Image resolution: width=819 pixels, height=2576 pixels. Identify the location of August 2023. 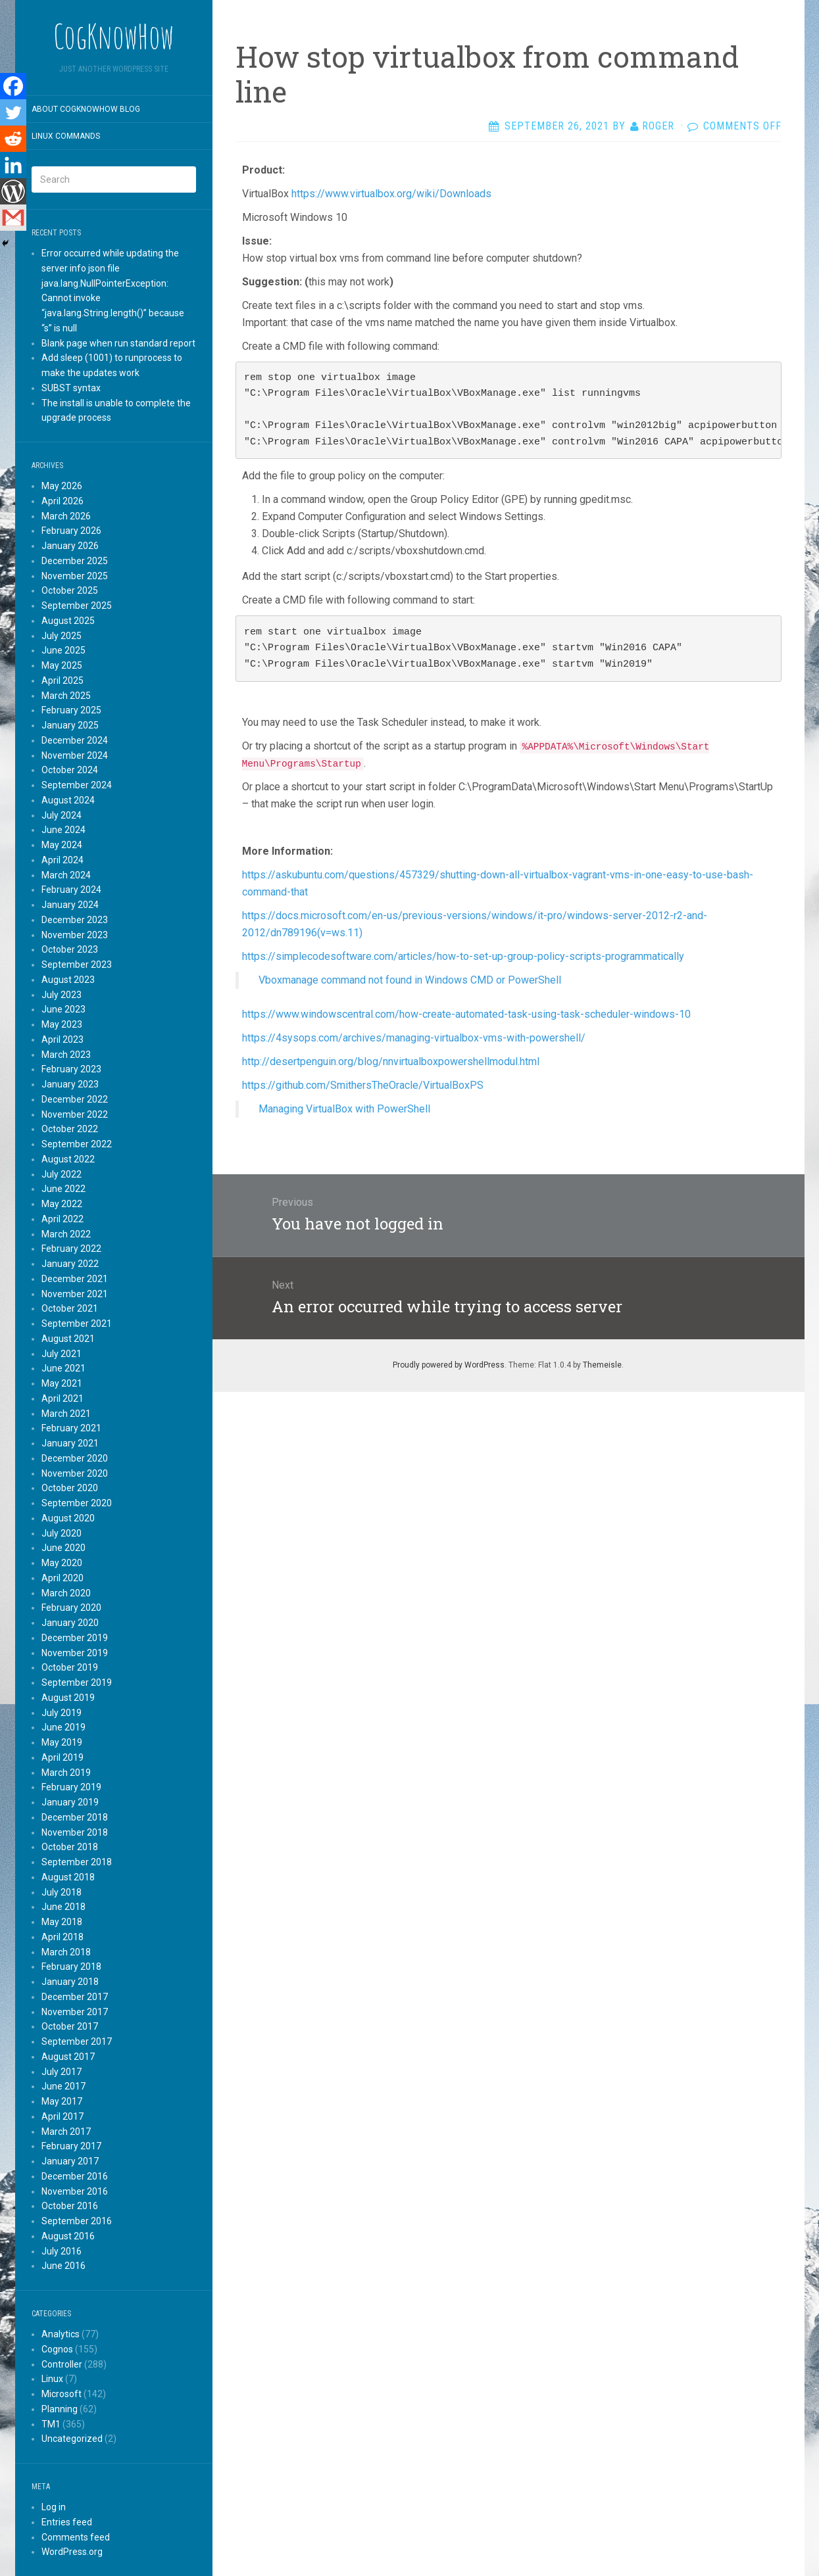
(68, 979).